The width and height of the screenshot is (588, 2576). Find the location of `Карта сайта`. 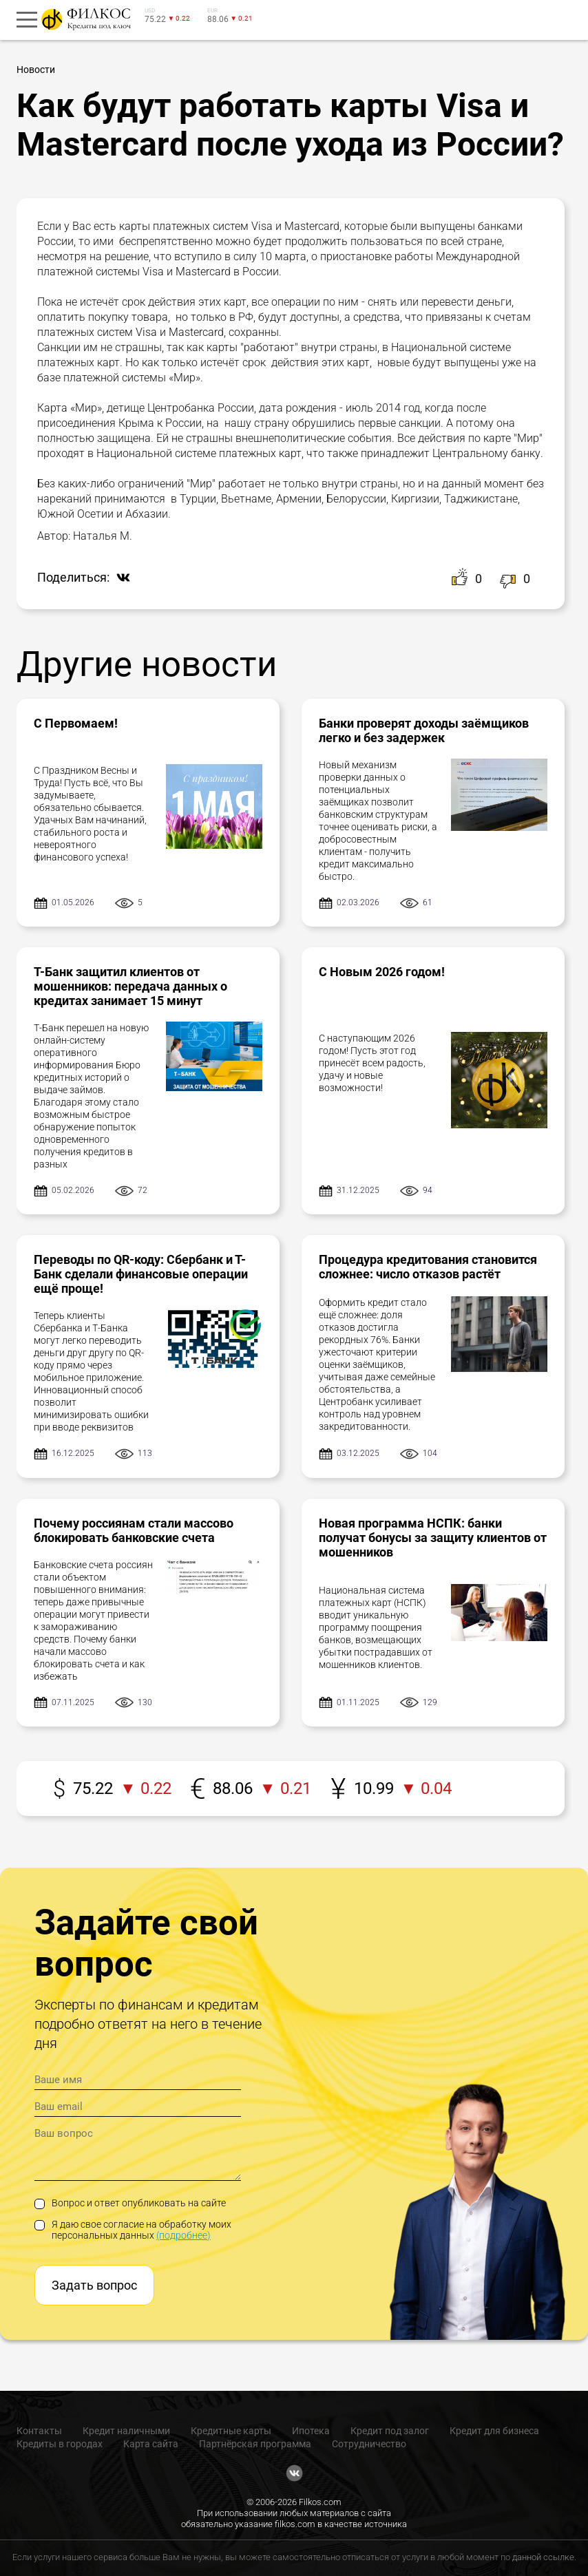

Карта сайта is located at coordinates (150, 2443).